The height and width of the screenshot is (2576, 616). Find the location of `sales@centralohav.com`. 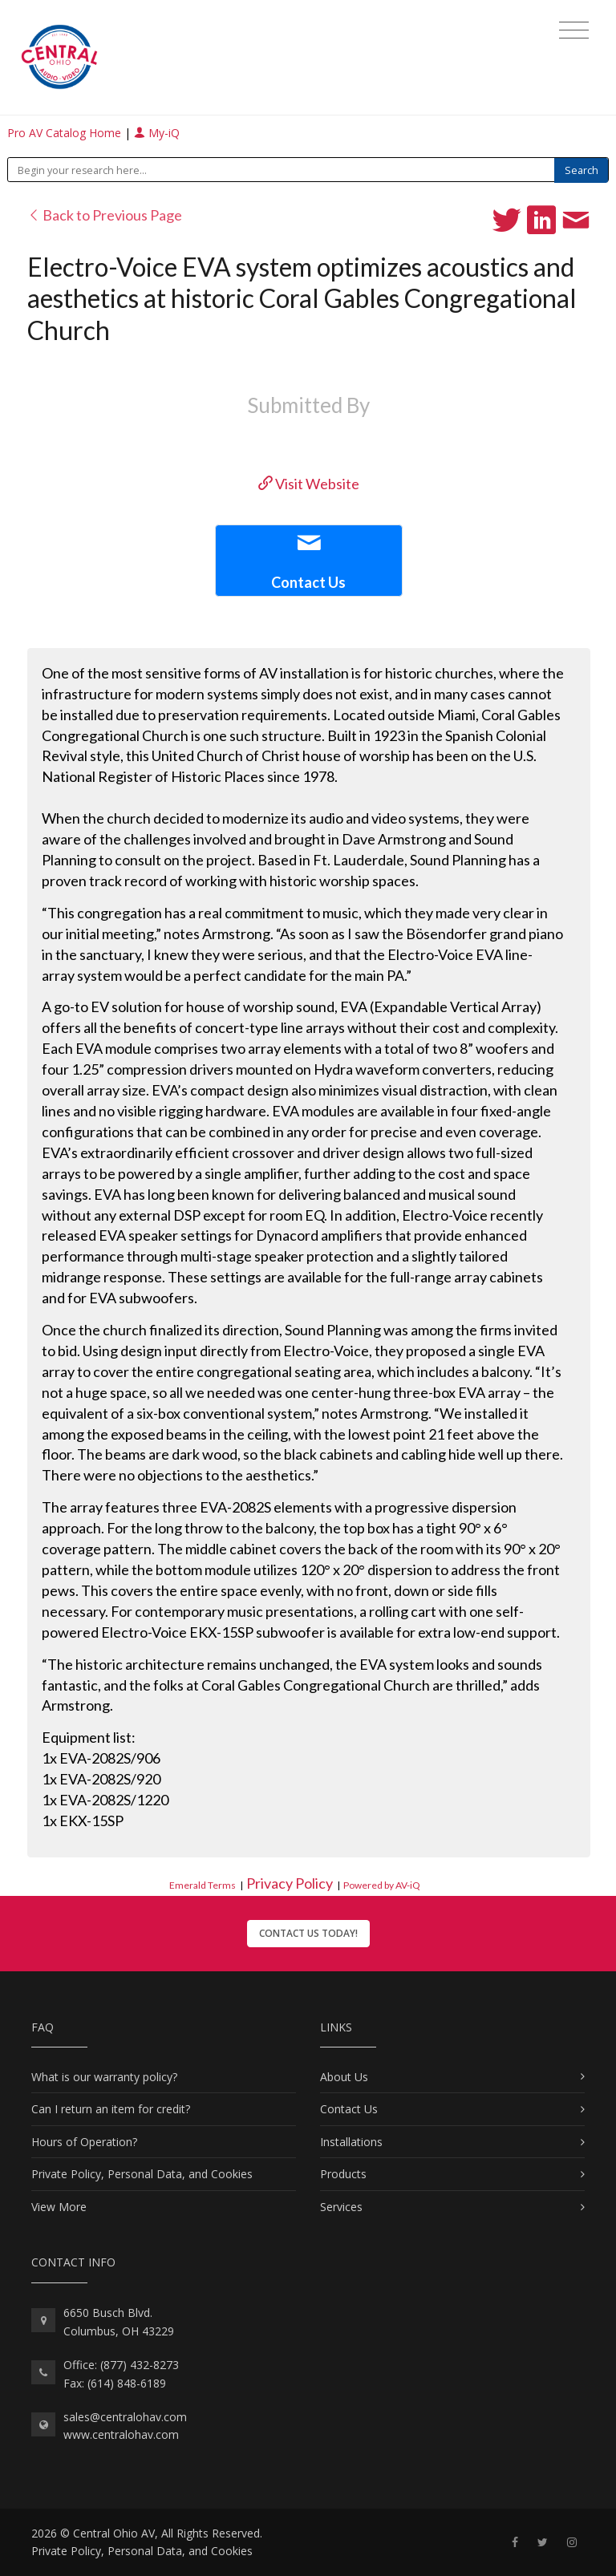

sales@centralohav.com is located at coordinates (125, 2416).